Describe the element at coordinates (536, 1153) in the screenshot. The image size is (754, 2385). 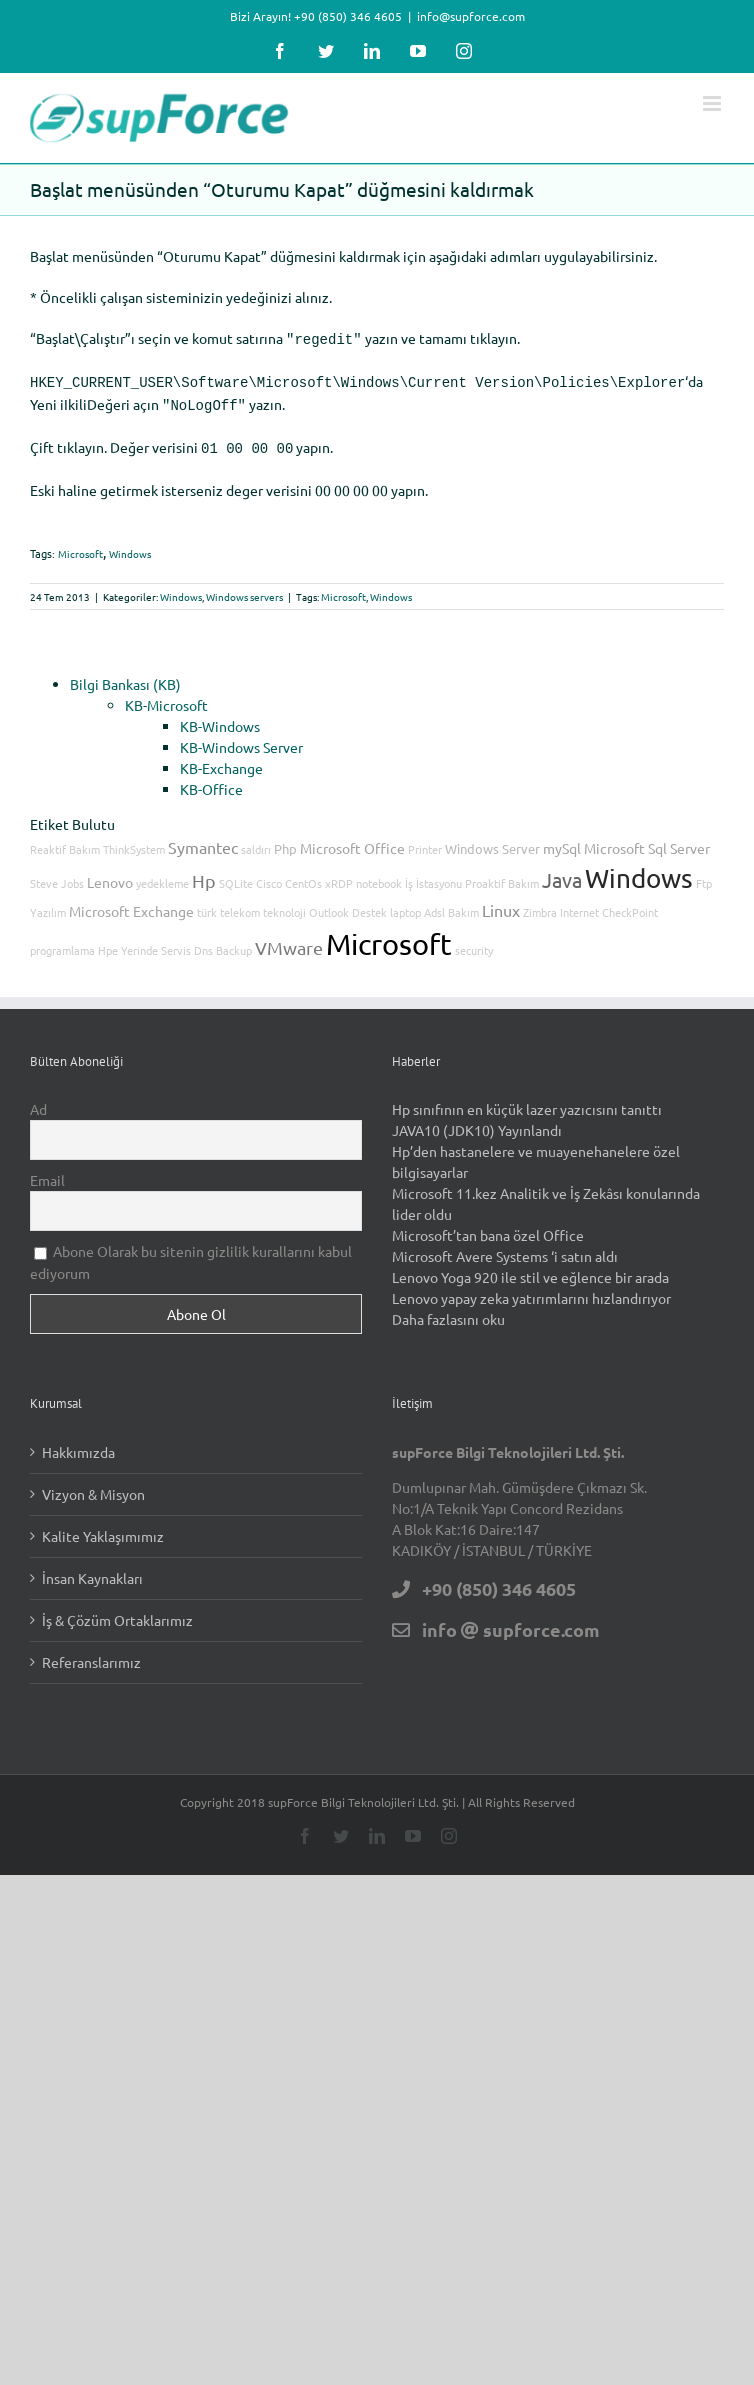
I see `Hp’den hastanelere ve muayenehanelere özel bilgisayarlar` at that location.